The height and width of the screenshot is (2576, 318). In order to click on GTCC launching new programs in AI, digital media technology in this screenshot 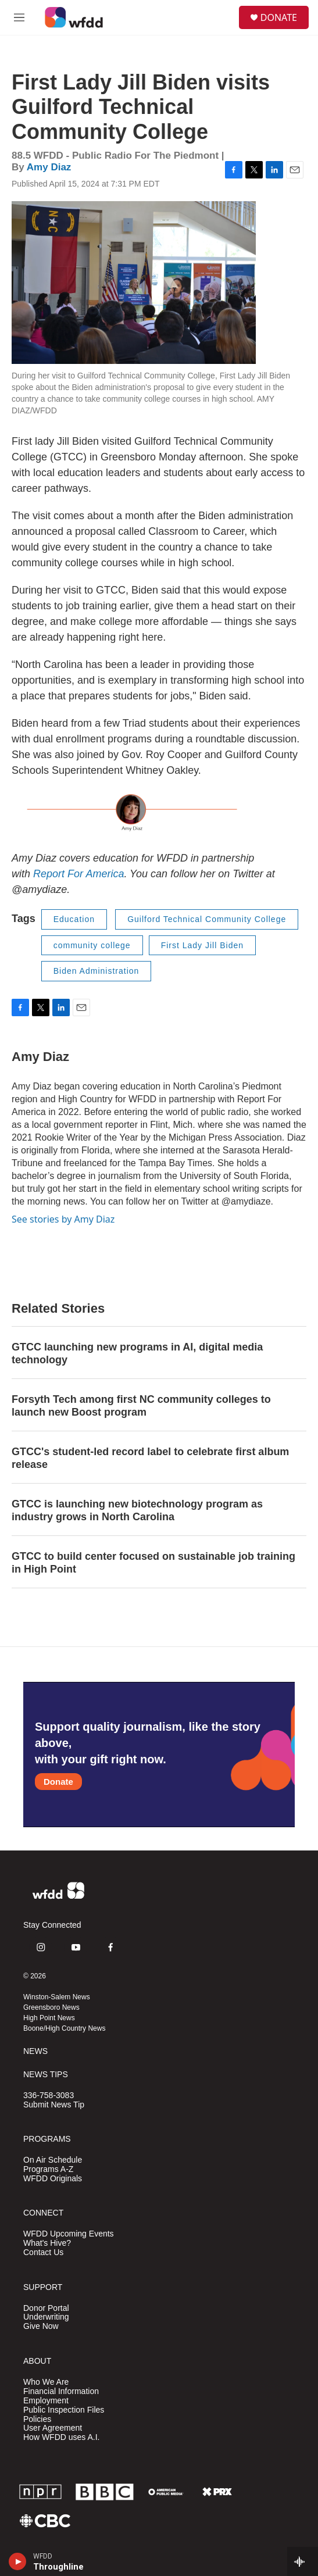, I will do `click(137, 1353)`.